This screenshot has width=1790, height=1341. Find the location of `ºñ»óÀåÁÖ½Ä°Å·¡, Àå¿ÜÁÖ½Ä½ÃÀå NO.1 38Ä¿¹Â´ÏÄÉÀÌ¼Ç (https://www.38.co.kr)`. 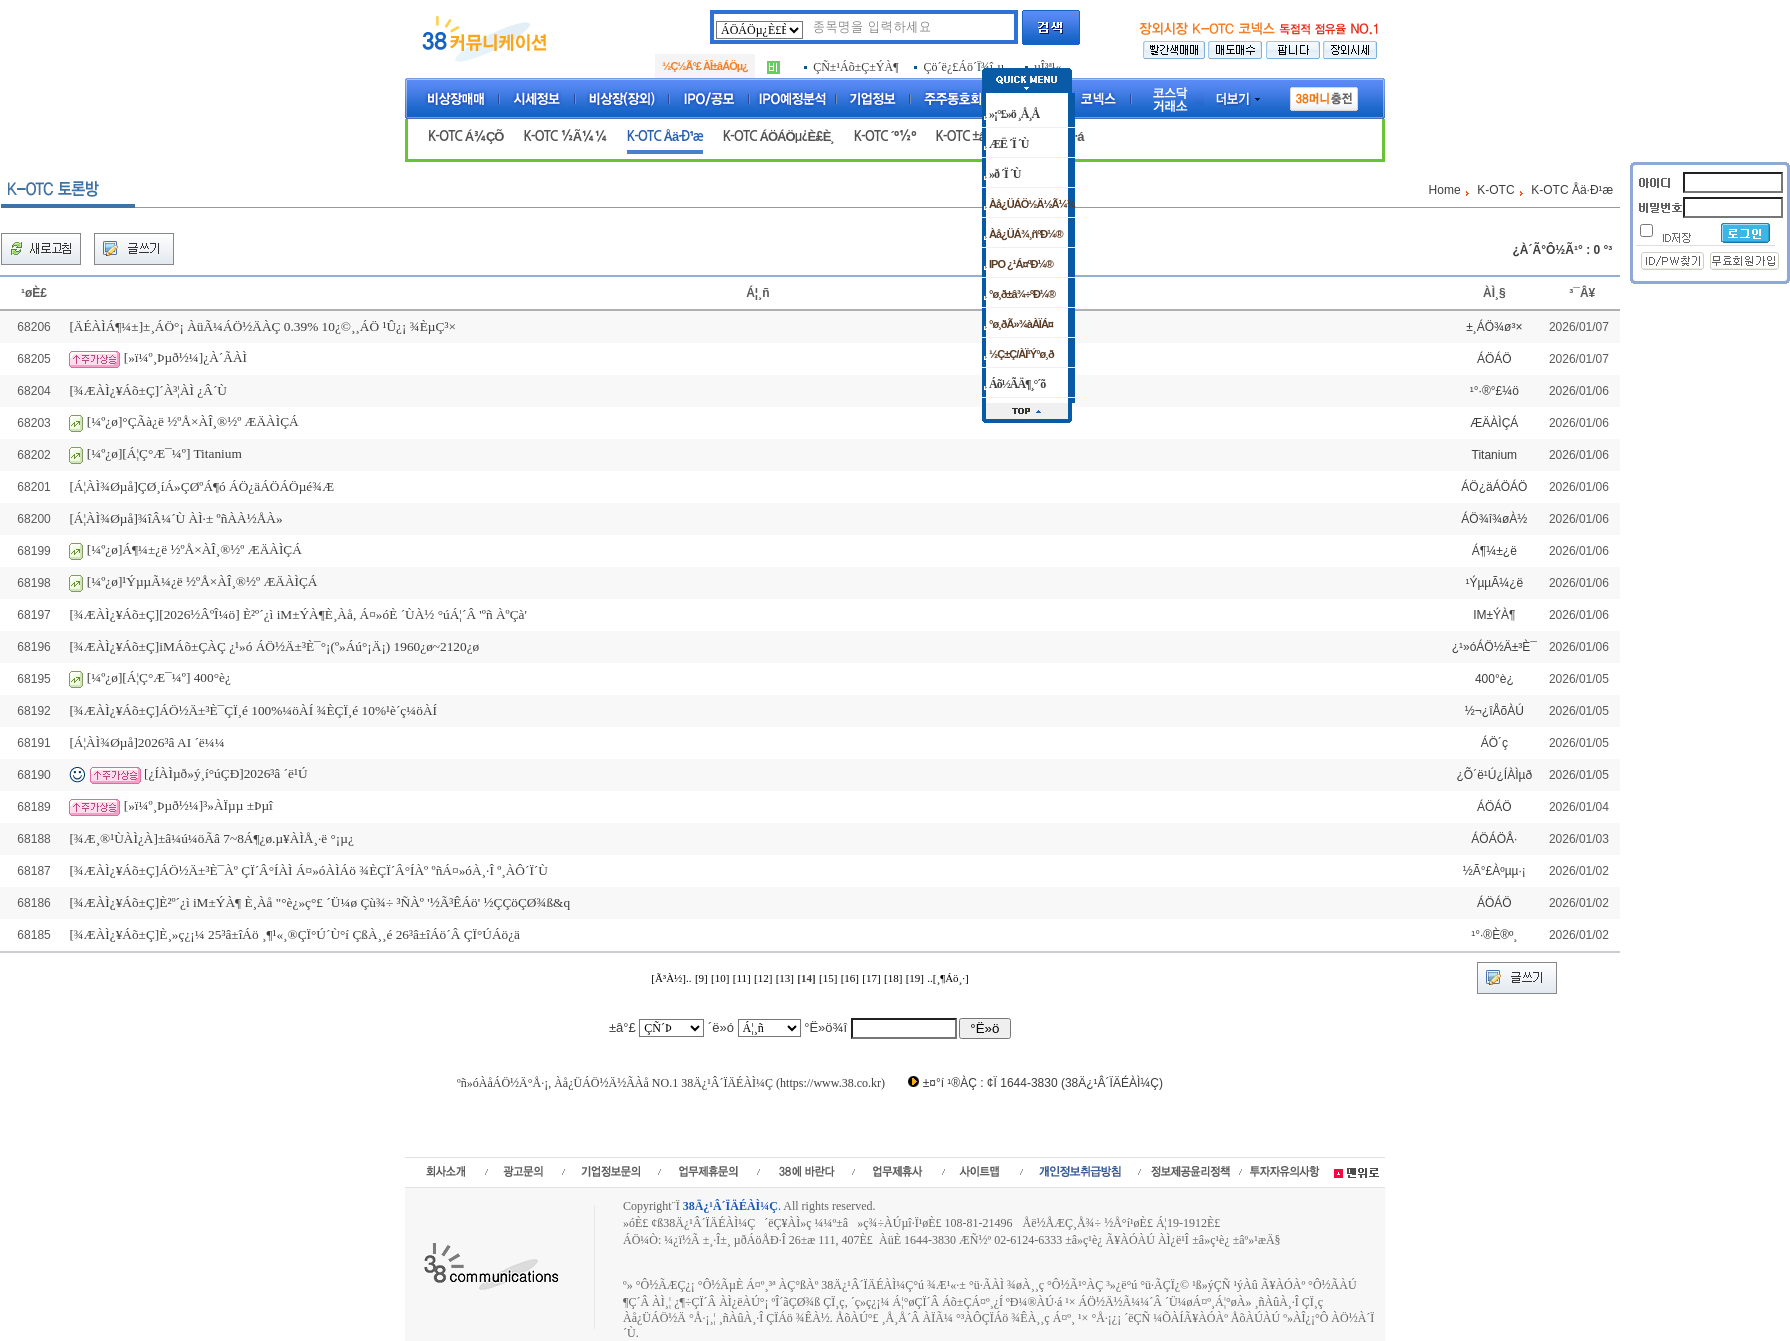

ºñ»óÀåÁÖ½Ä°Å·¡, Àå¿ÜÁÖ½Ä½ÃÀå NO.1 38Ä¿¹Â´ÏÄÉÀÌ¼Ç (https://www.38.co.kr) is located at coordinates (671, 1083).